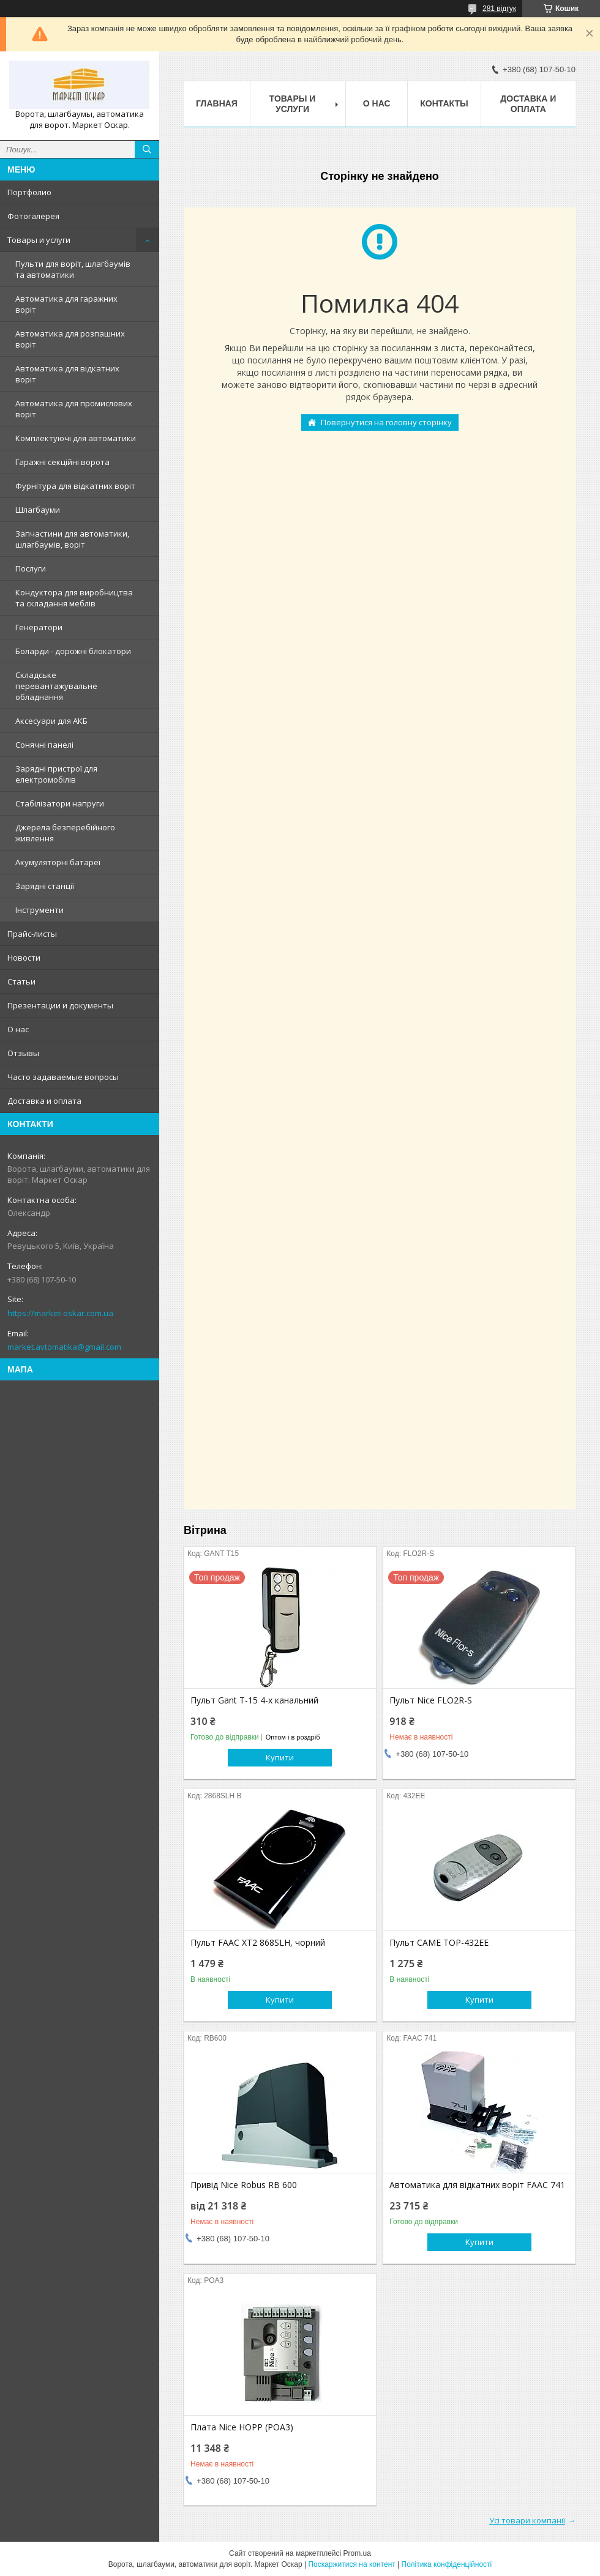 The image size is (600, 2576). Describe the element at coordinates (444, 103) in the screenshot. I see `Контакты` at that location.